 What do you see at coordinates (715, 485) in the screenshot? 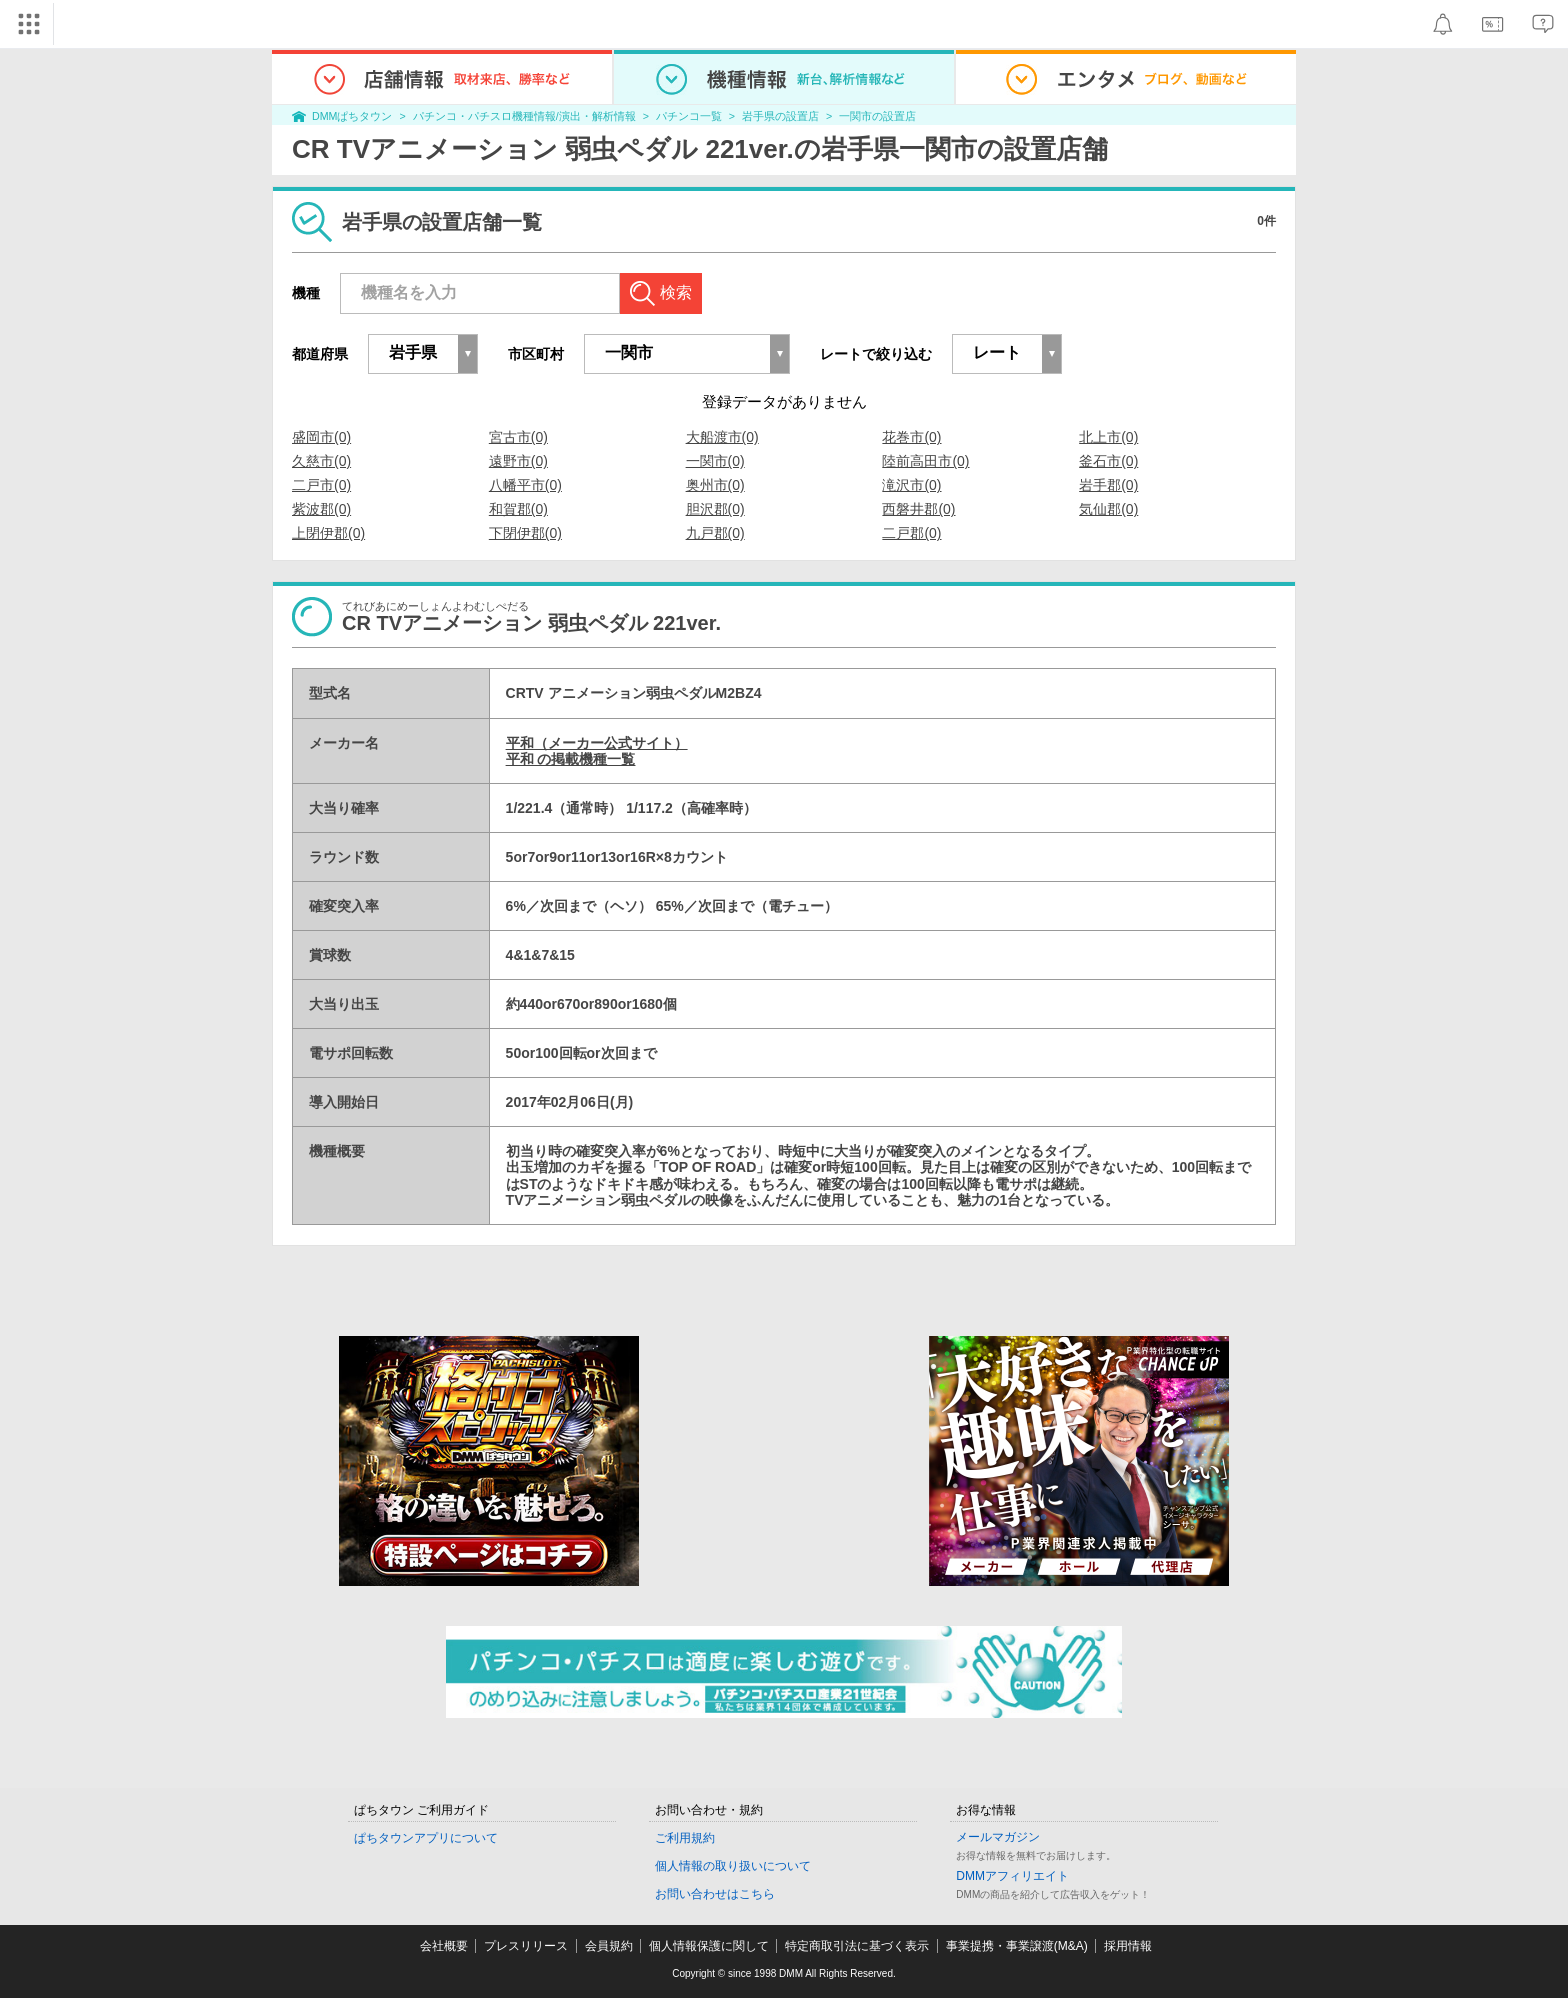
I see `奥州市(0)` at bounding box center [715, 485].